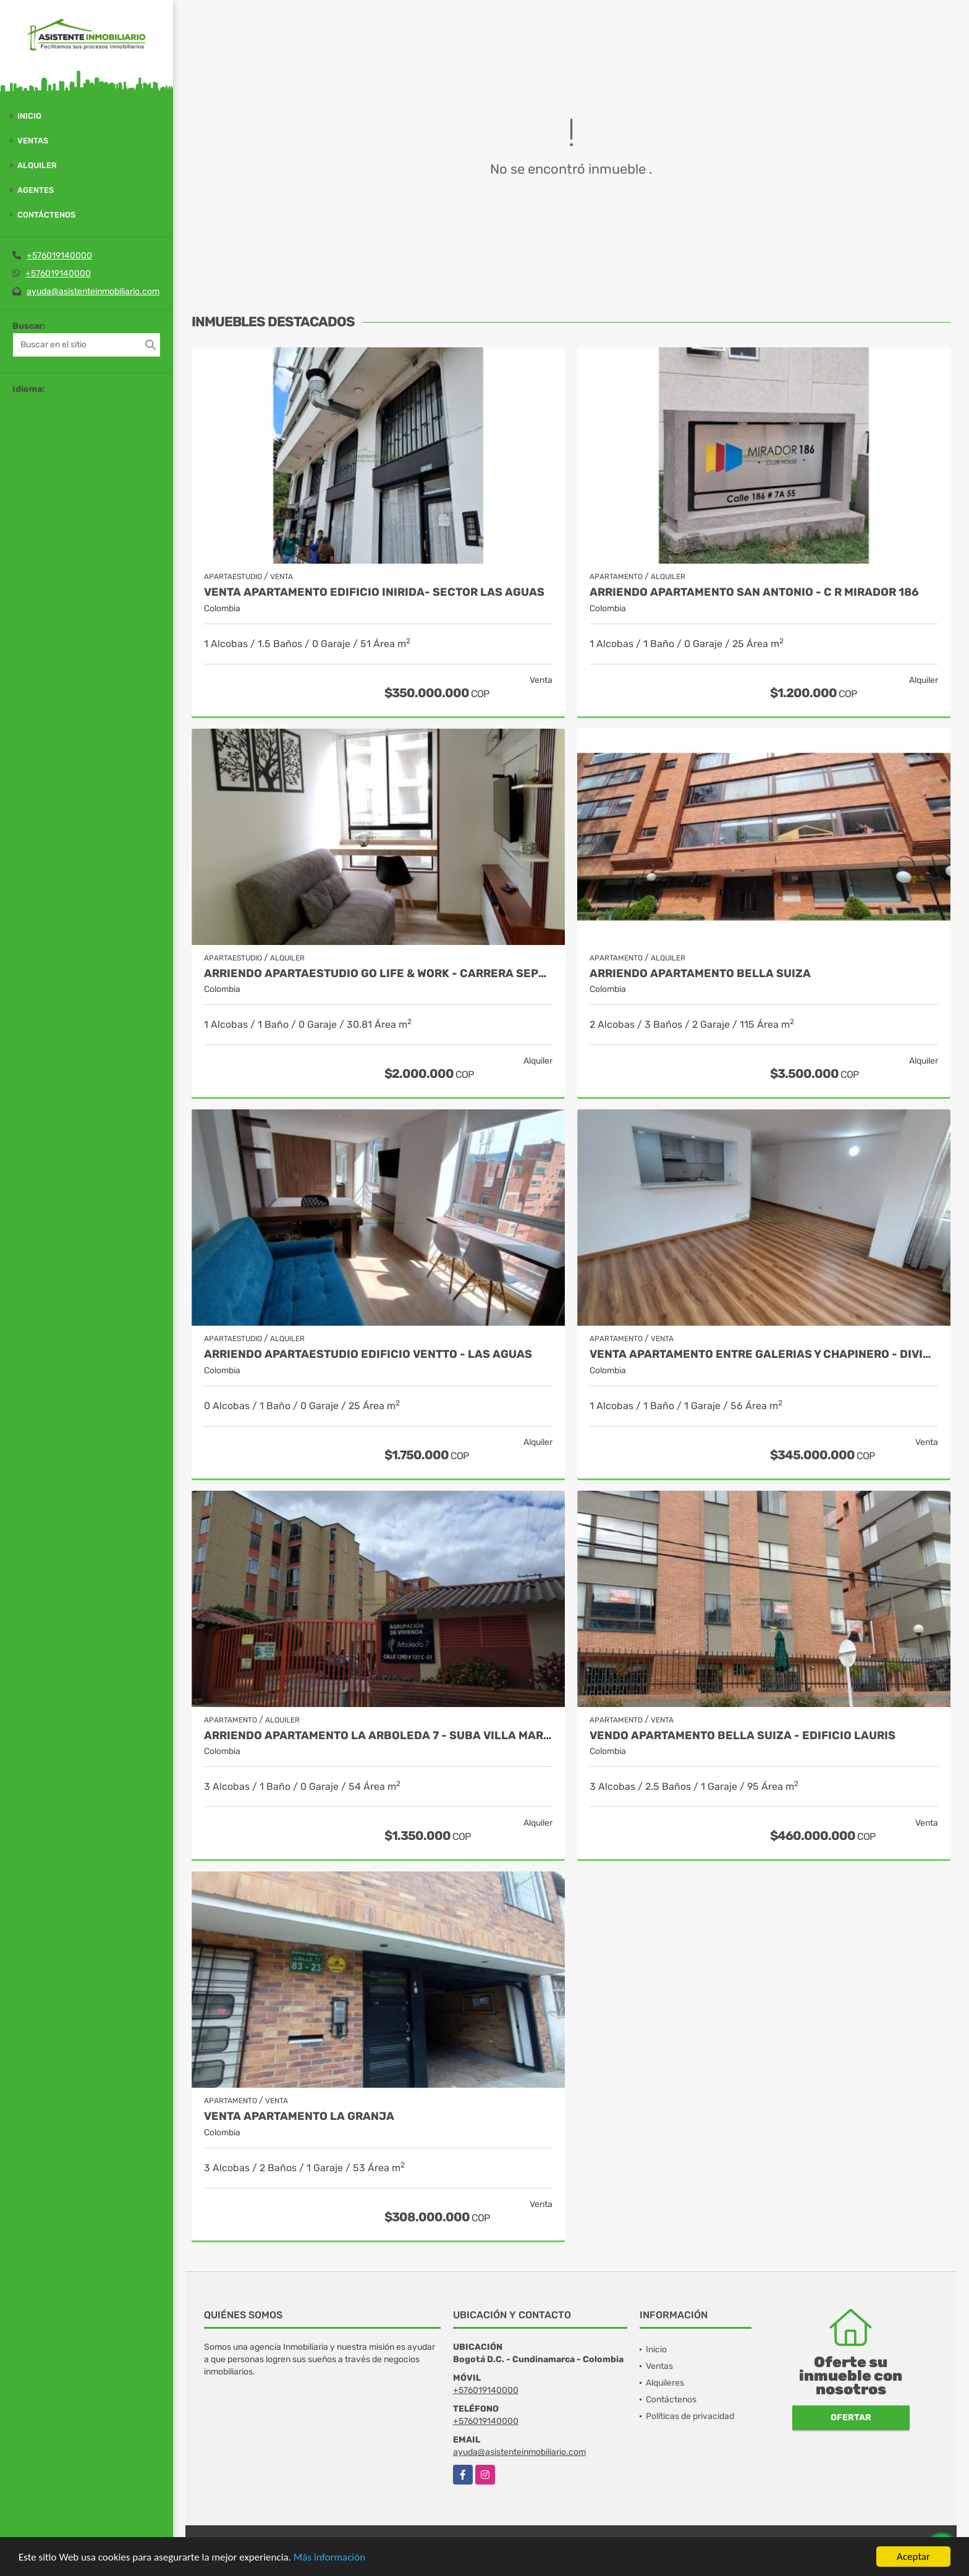 The width and height of the screenshot is (969, 2576). Describe the element at coordinates (29, 116) in the screenshot. I see `Inicio` at that location.